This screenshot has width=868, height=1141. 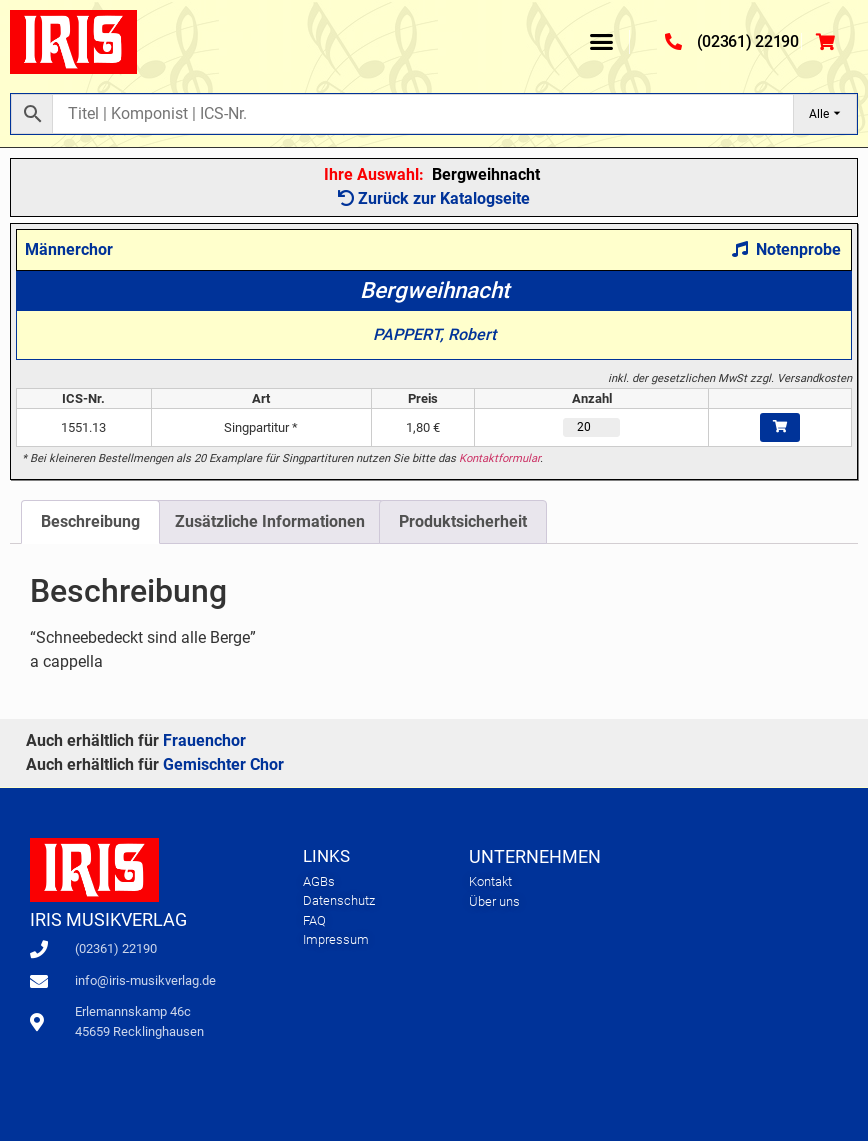 I want to click on [button], so click(x=602, y=42).